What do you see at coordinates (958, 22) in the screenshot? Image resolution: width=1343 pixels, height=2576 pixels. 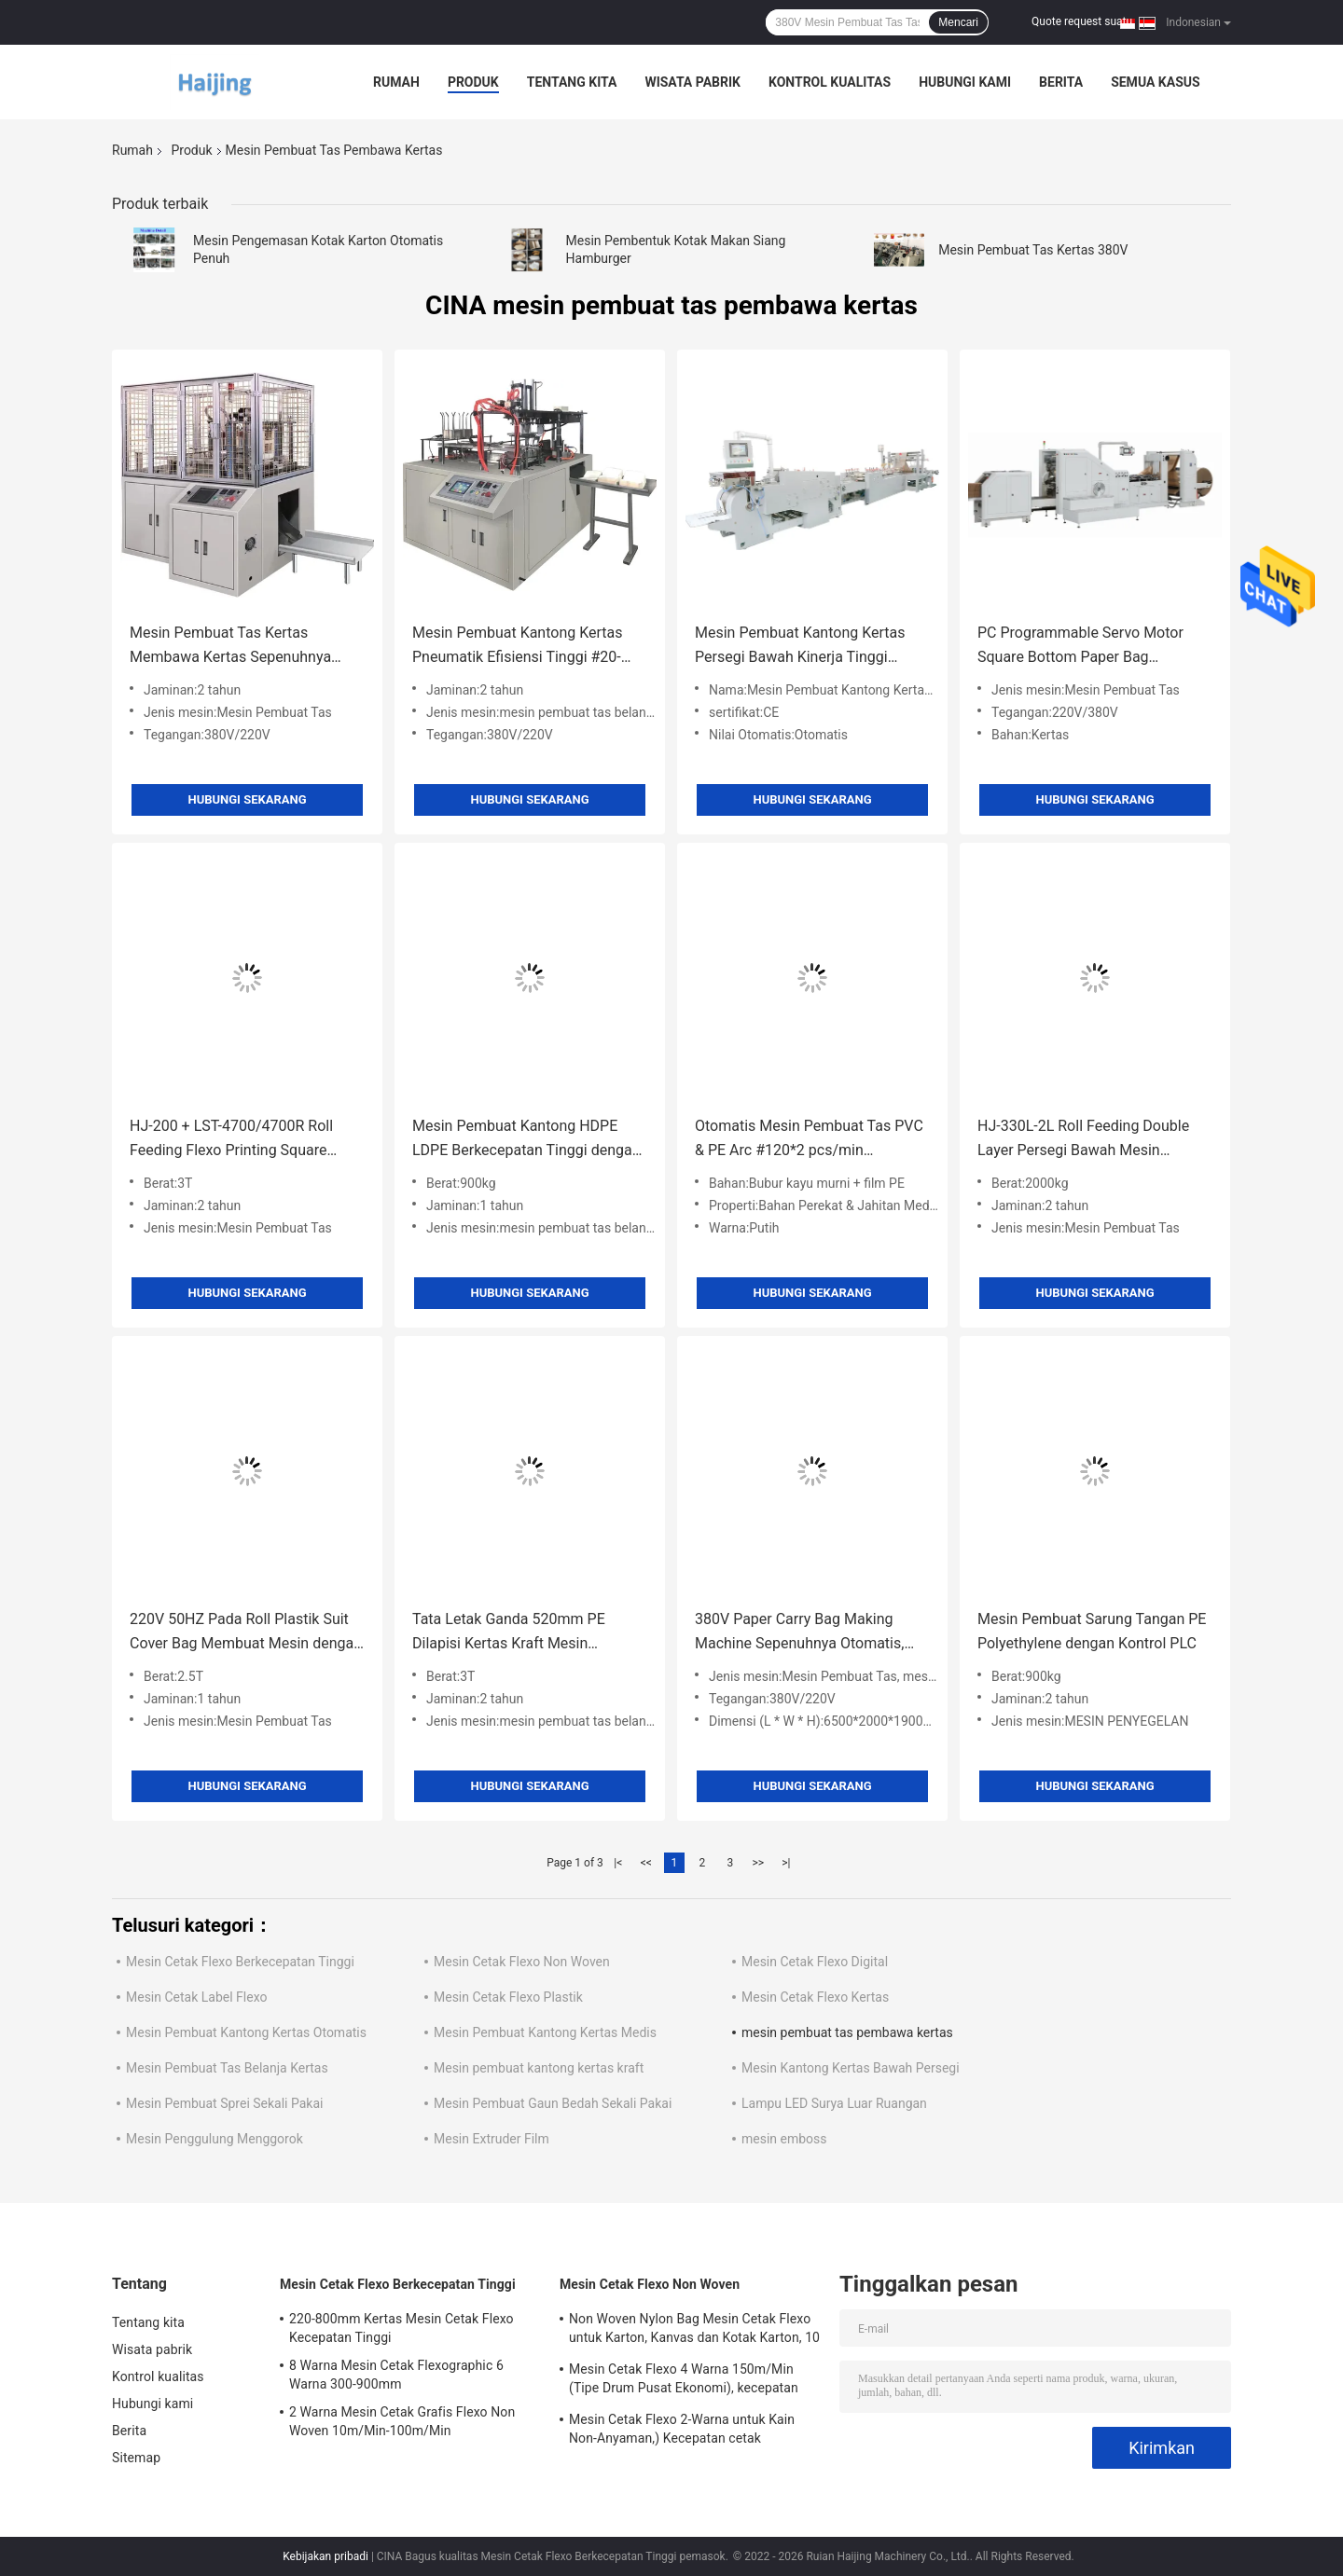 I see `Mencari` at bounding box center [958, 22].